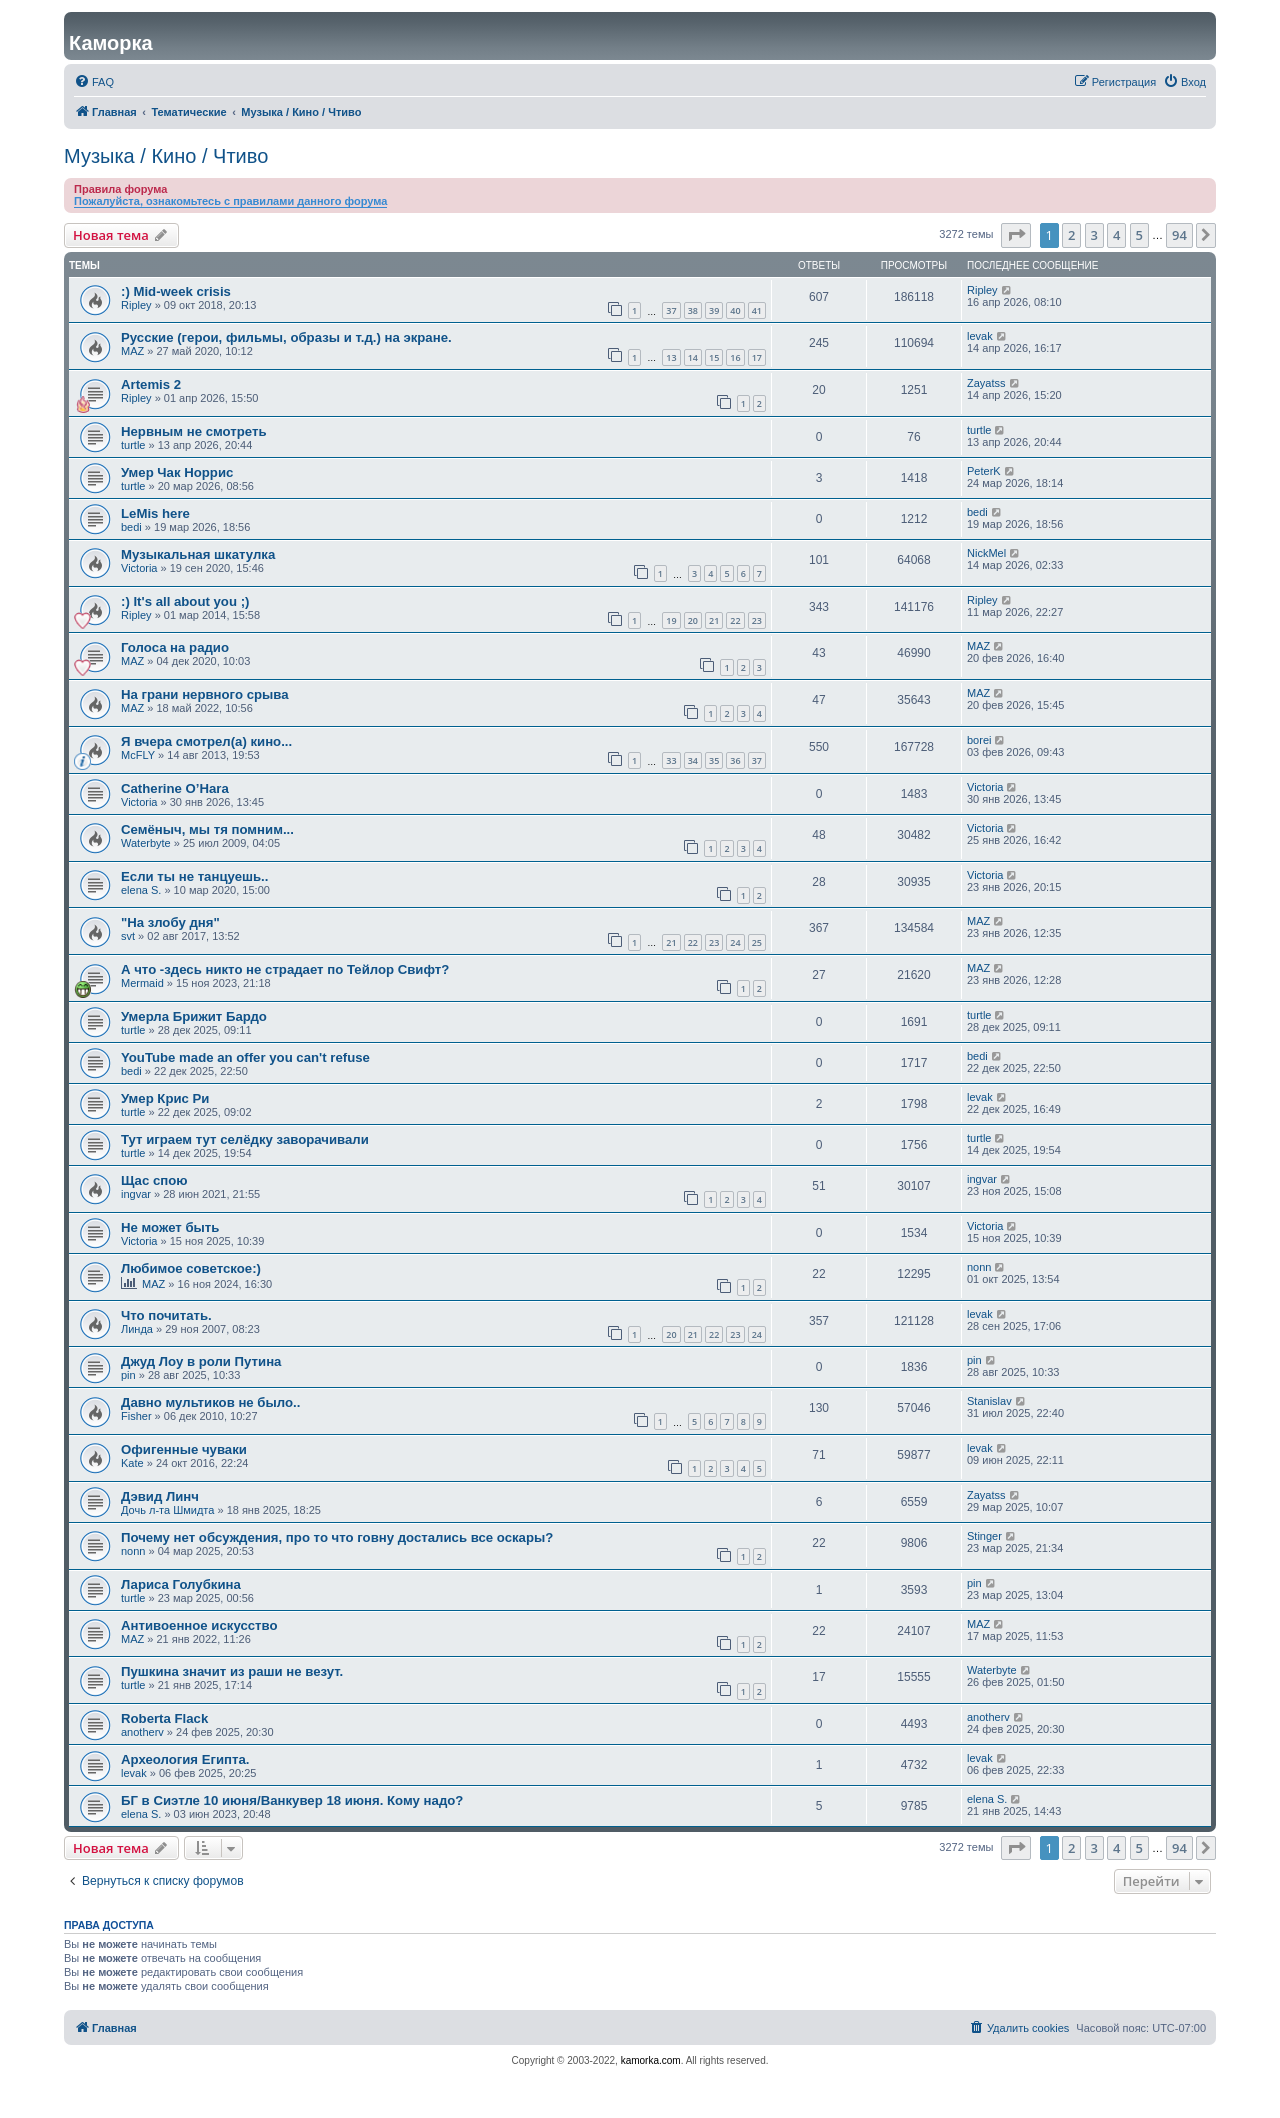 Image resolution: width=1280 pixels, height=2118 pixels. What do you see at coordinates (986, 553) in the screenshot?
I see `NickMel` at bounding box center [986, 553].